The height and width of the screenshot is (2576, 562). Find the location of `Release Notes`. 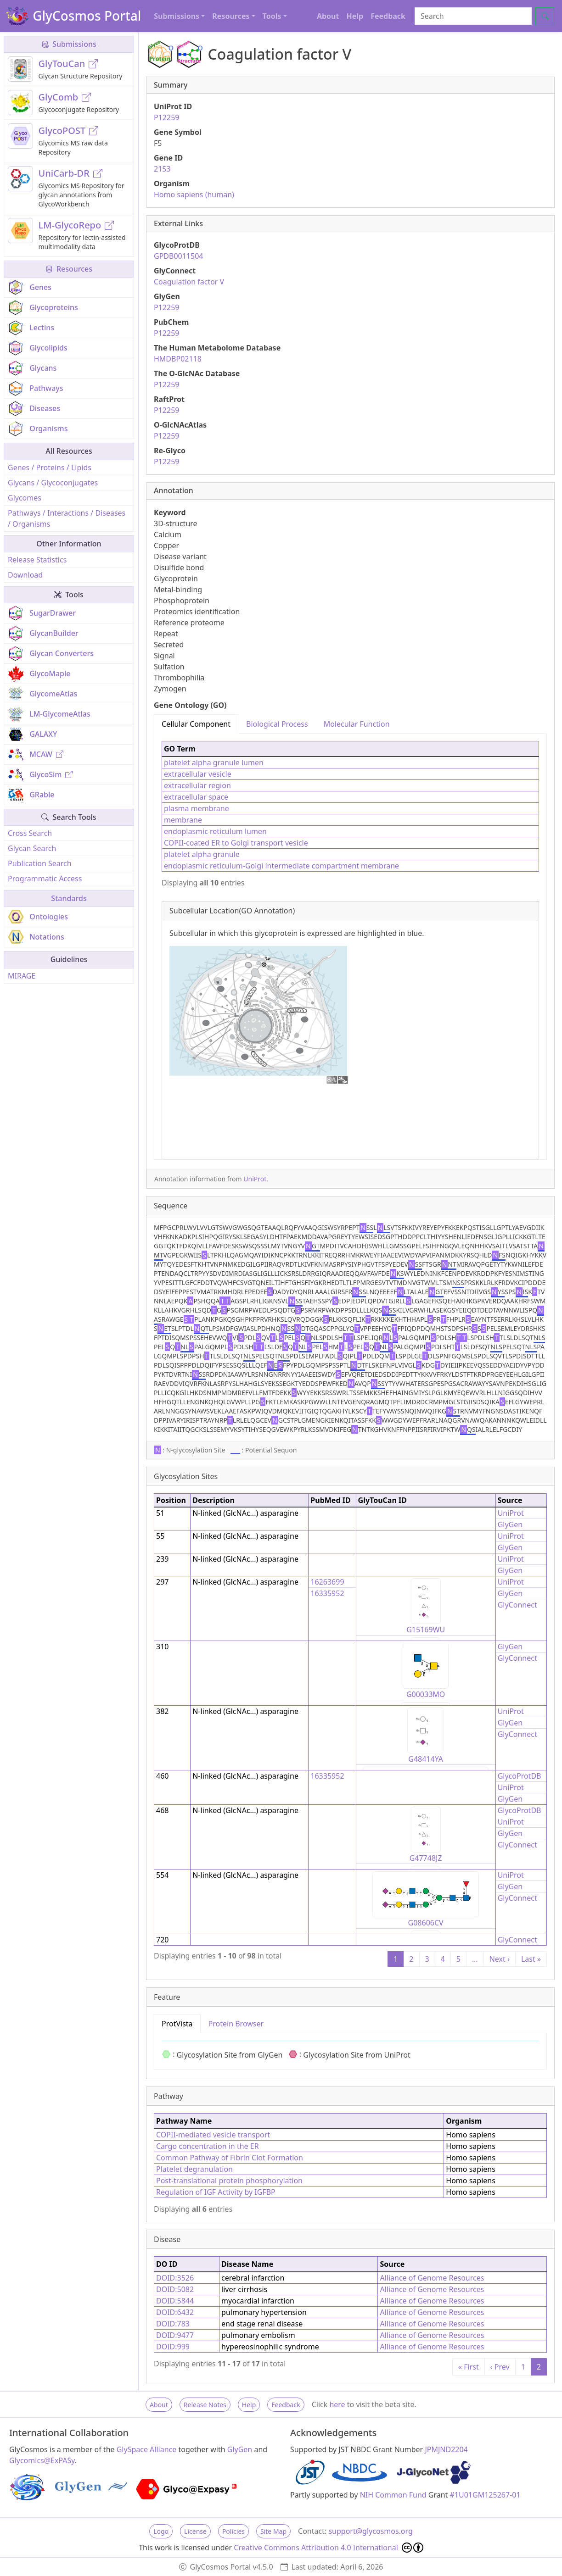

Release Notes is located at coordinates (205, 2404).